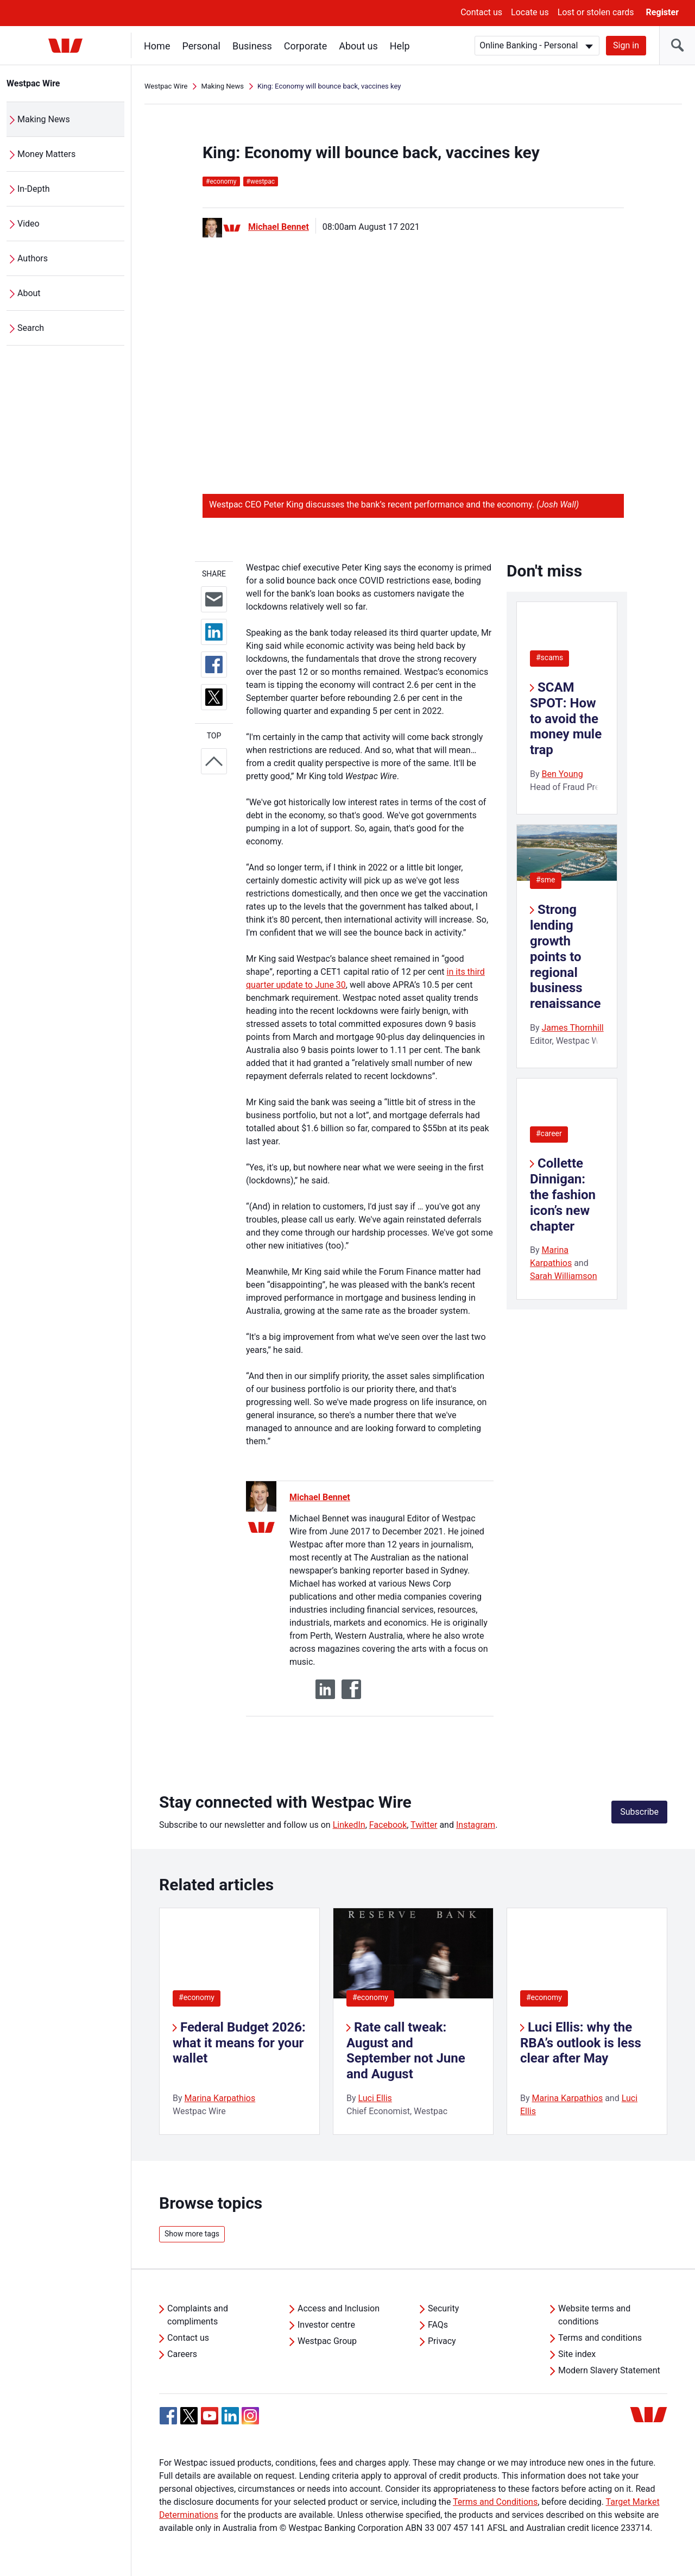 The height and width of the screenshot is (2576, 695). What do you see at coordinates (565, 956) in the screenshot?
I see `Strong lending growth points to regional business renaissance` at bounding box center [565, 956].